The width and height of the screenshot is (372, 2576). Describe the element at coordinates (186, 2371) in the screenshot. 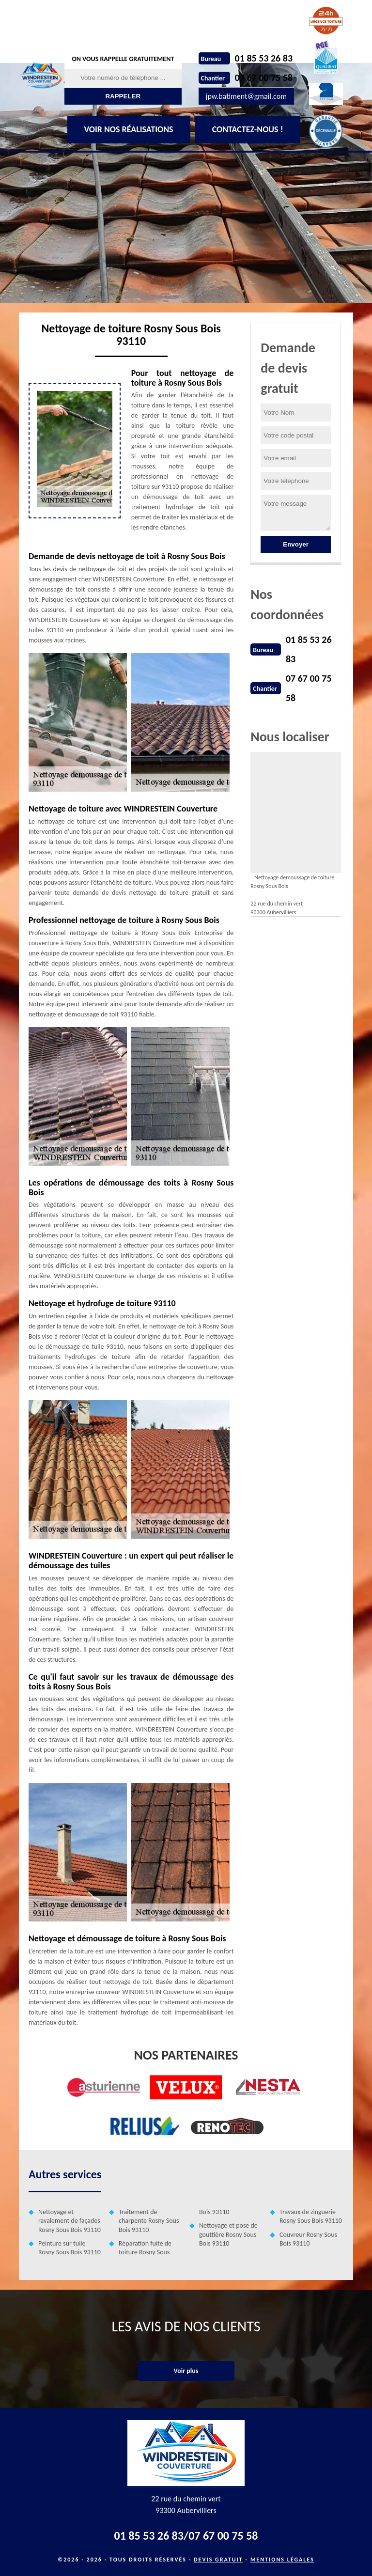

I see `Voir plus` at that location.